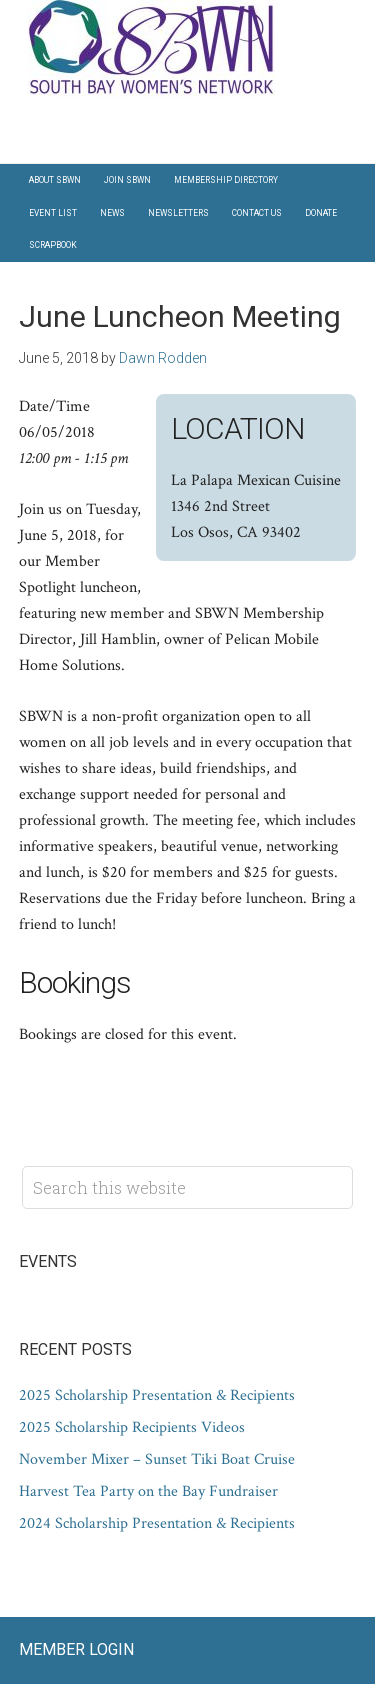 This screenshot has width=375, height=1684. What do you see at coordinates (157, 1523) in the screenshot?
I see `2024 Scholarship Presentation & Recipients` at bounding box center [157, 1523].